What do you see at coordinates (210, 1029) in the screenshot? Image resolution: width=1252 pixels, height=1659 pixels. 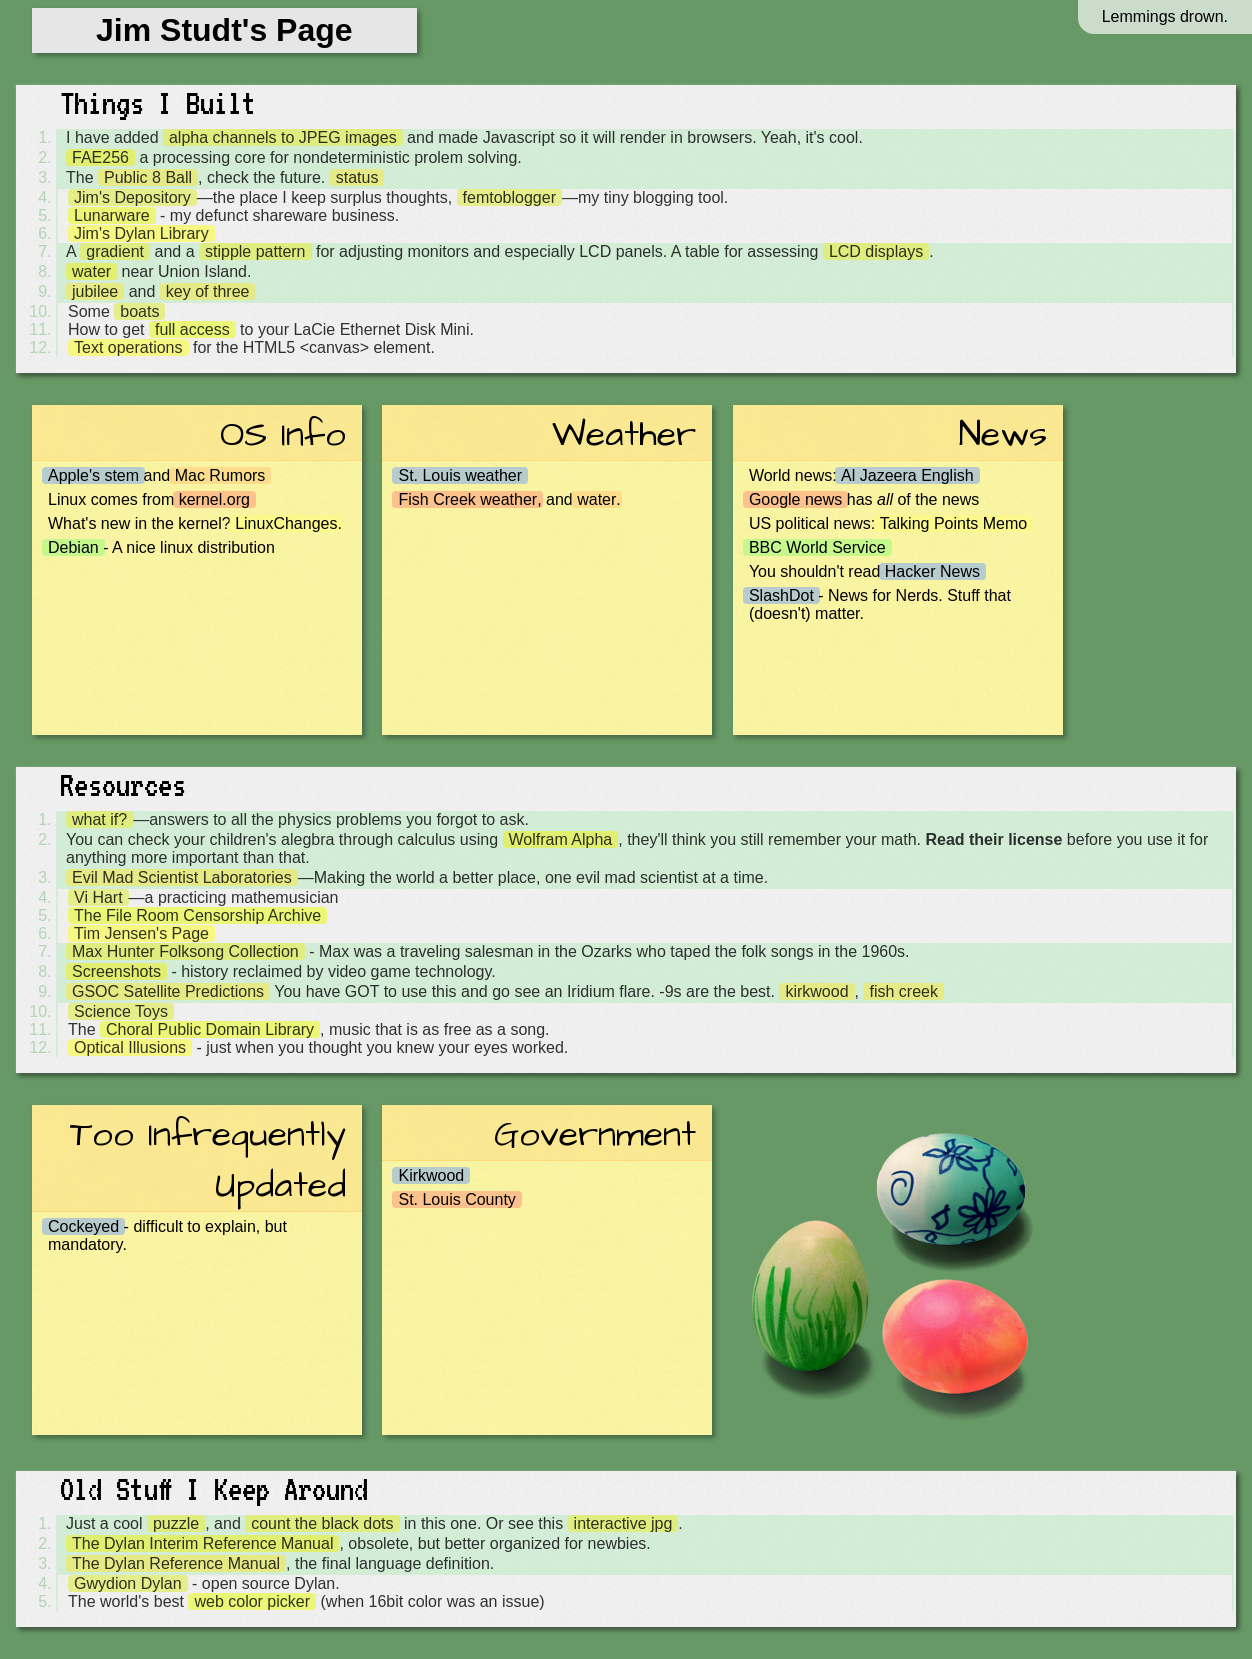 I see `Choral Public Domain Library` at bounding box center [210, 1029].